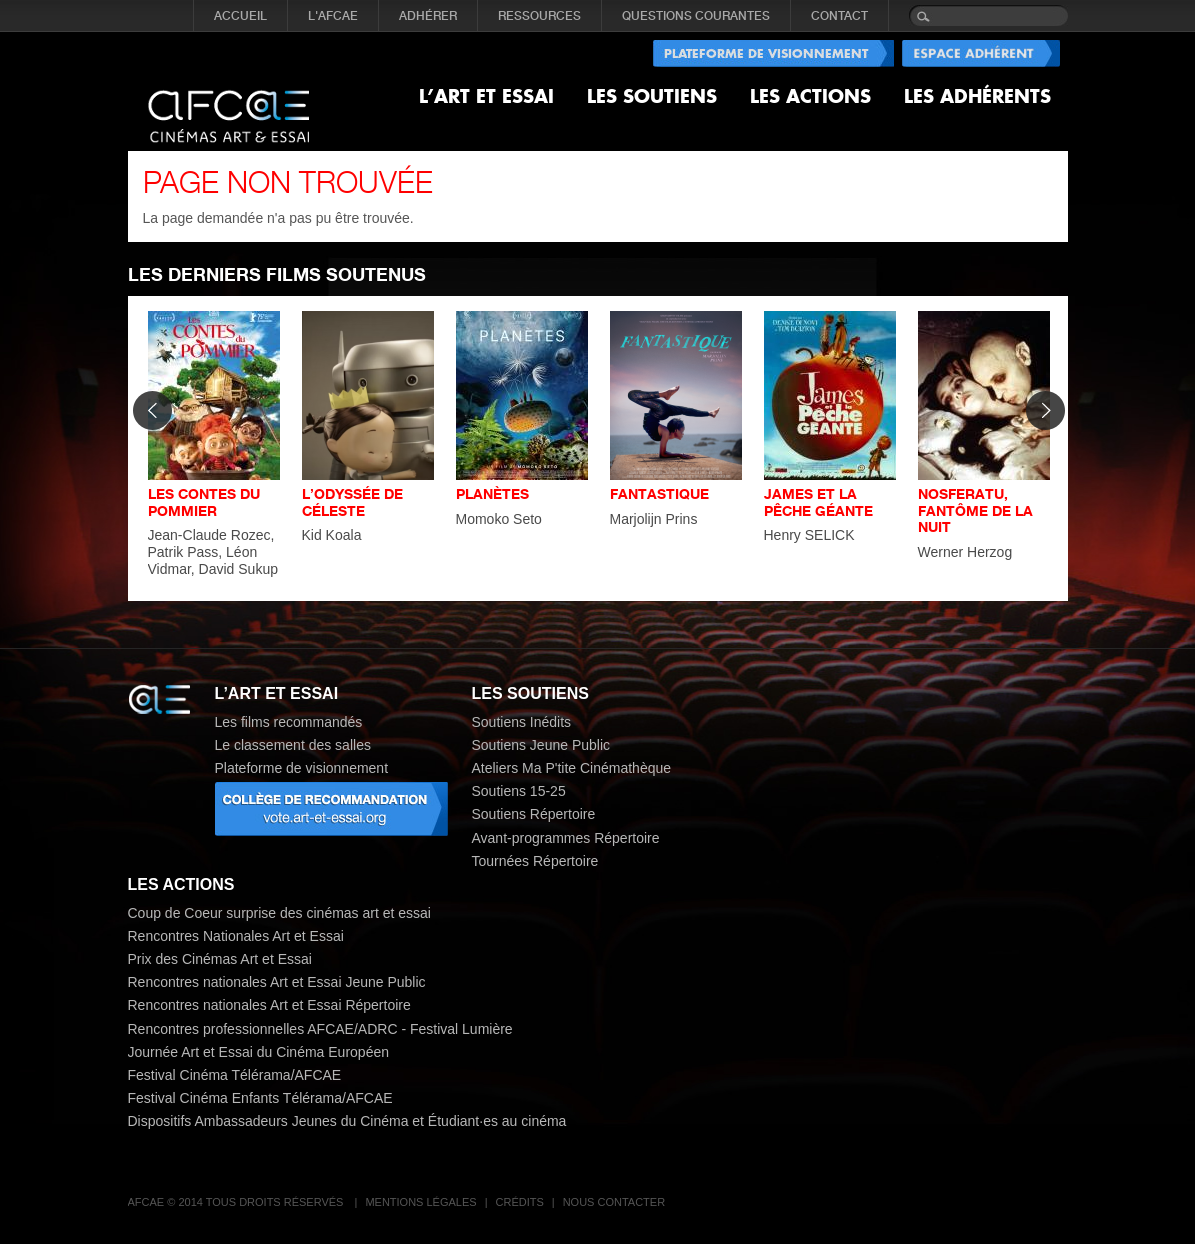 This screenshot has width=1195, height=1244. What do you see at coordinates (269, 1005) in the screenshot?
I see `Rencontres nationales Art et Essai Répertoire` at bounding box center [269, 1005].